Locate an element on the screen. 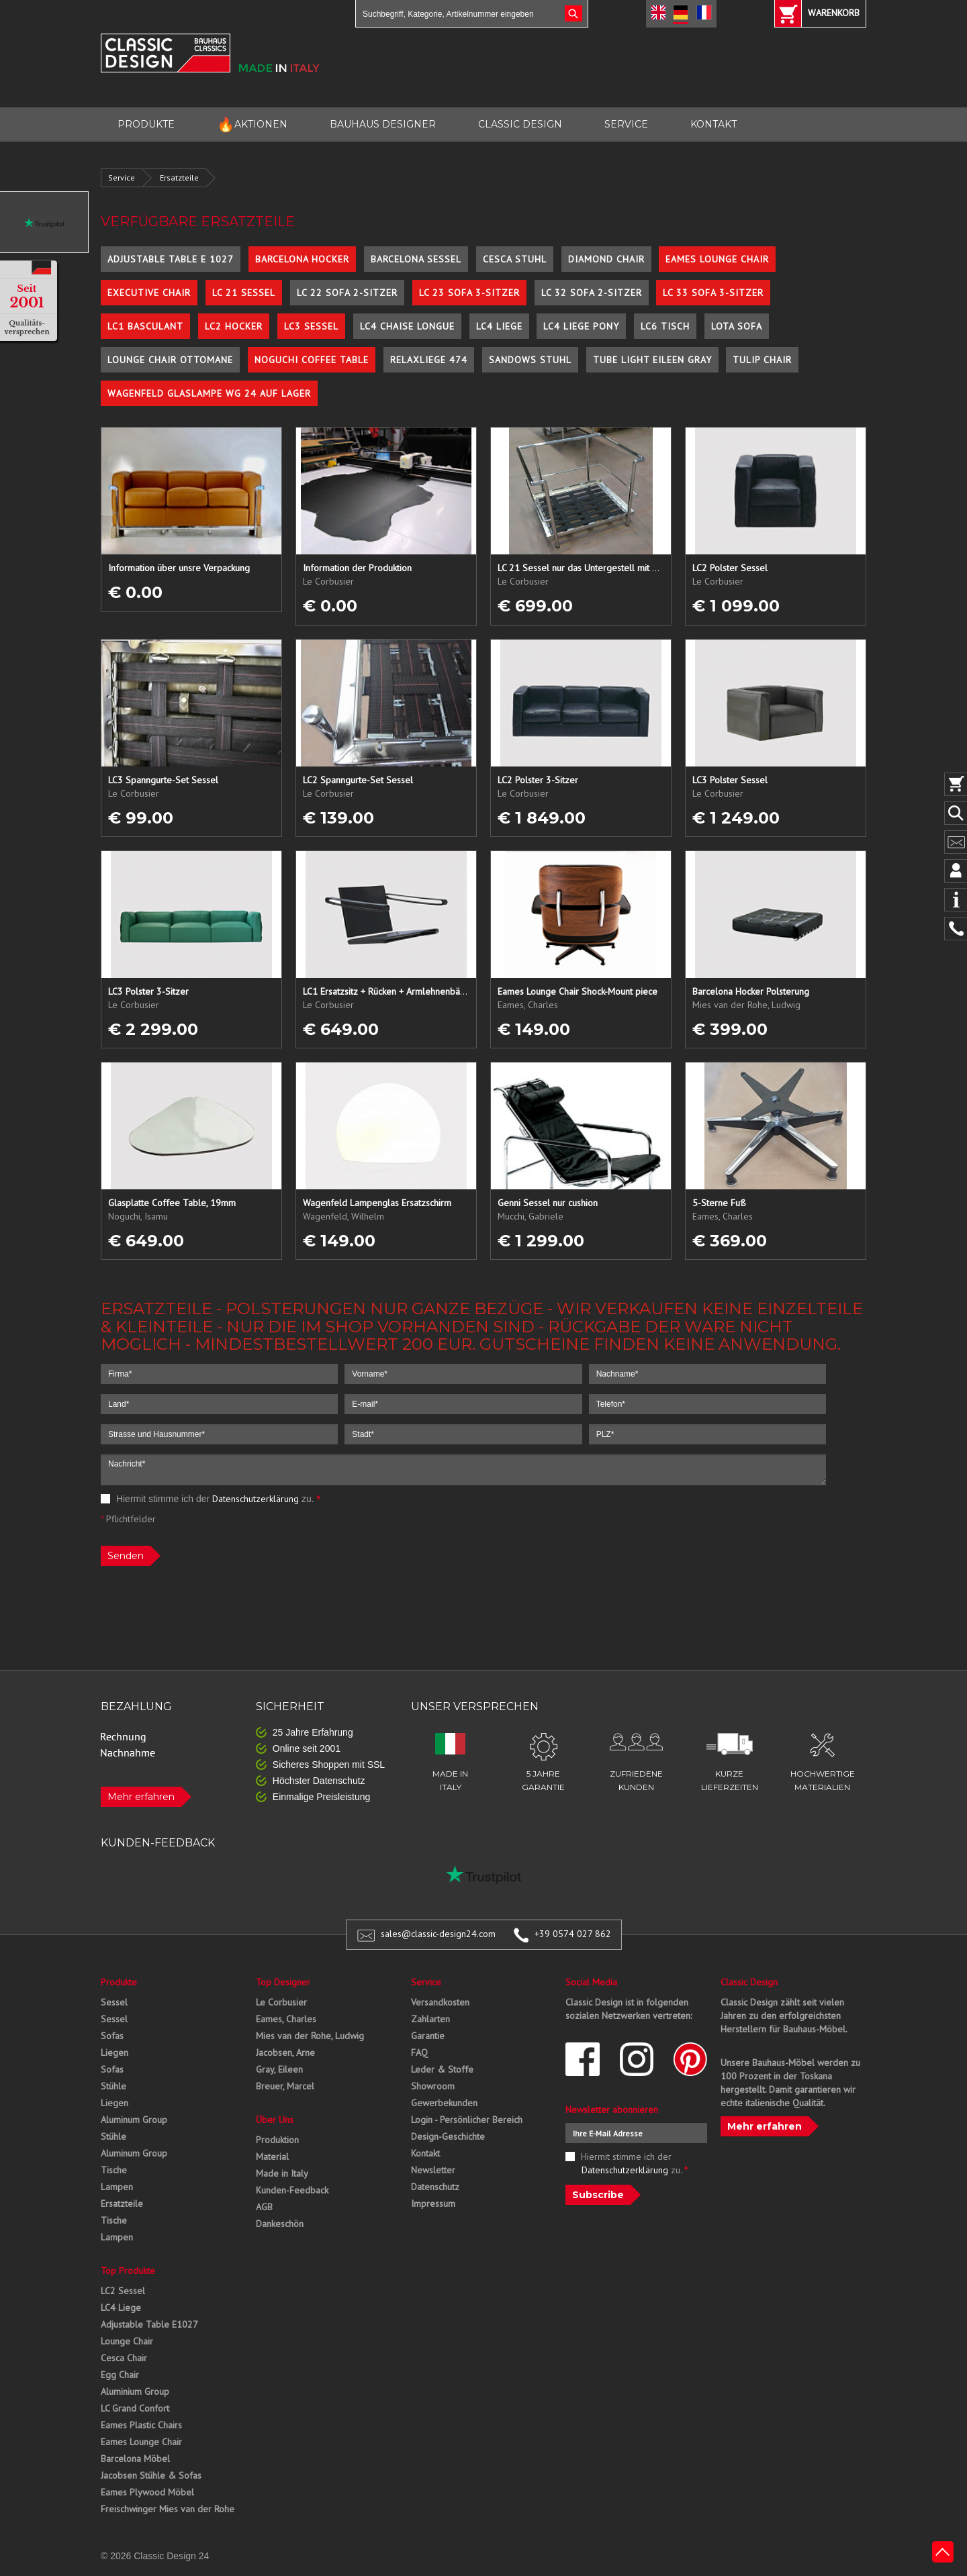 The height and width of the screenshot is (2576, 967). Lounge Chair Ottomane is located at coordinates (170, 360).